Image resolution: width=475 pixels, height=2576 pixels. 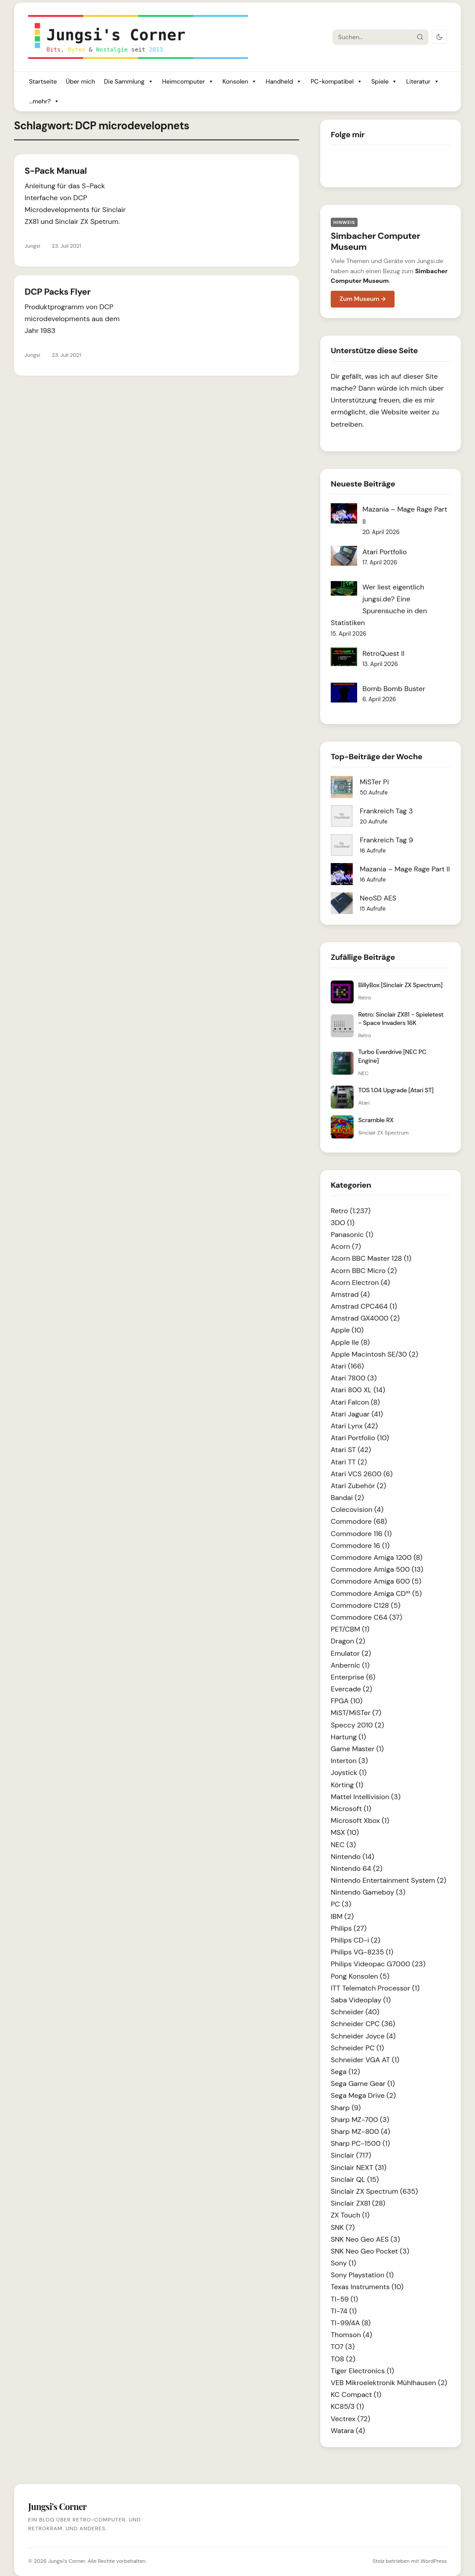 I want to click on Anbernic (1), so click(x=350, y=1665).